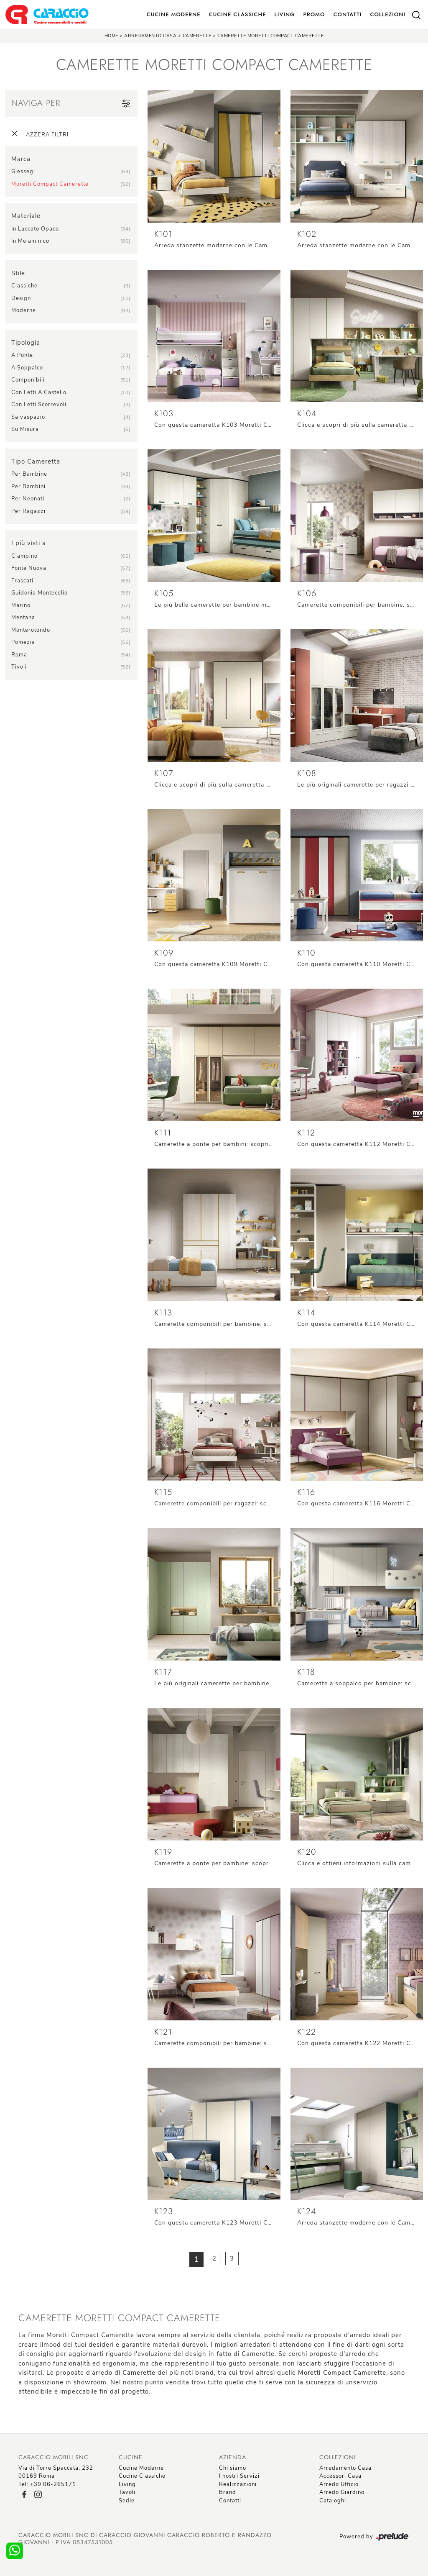 The height and width of the screenshot is (2576, 428). What do you see at coordinates (28, 380) in the screenshot?
I see `componibili` at bounding box center [28, 380].